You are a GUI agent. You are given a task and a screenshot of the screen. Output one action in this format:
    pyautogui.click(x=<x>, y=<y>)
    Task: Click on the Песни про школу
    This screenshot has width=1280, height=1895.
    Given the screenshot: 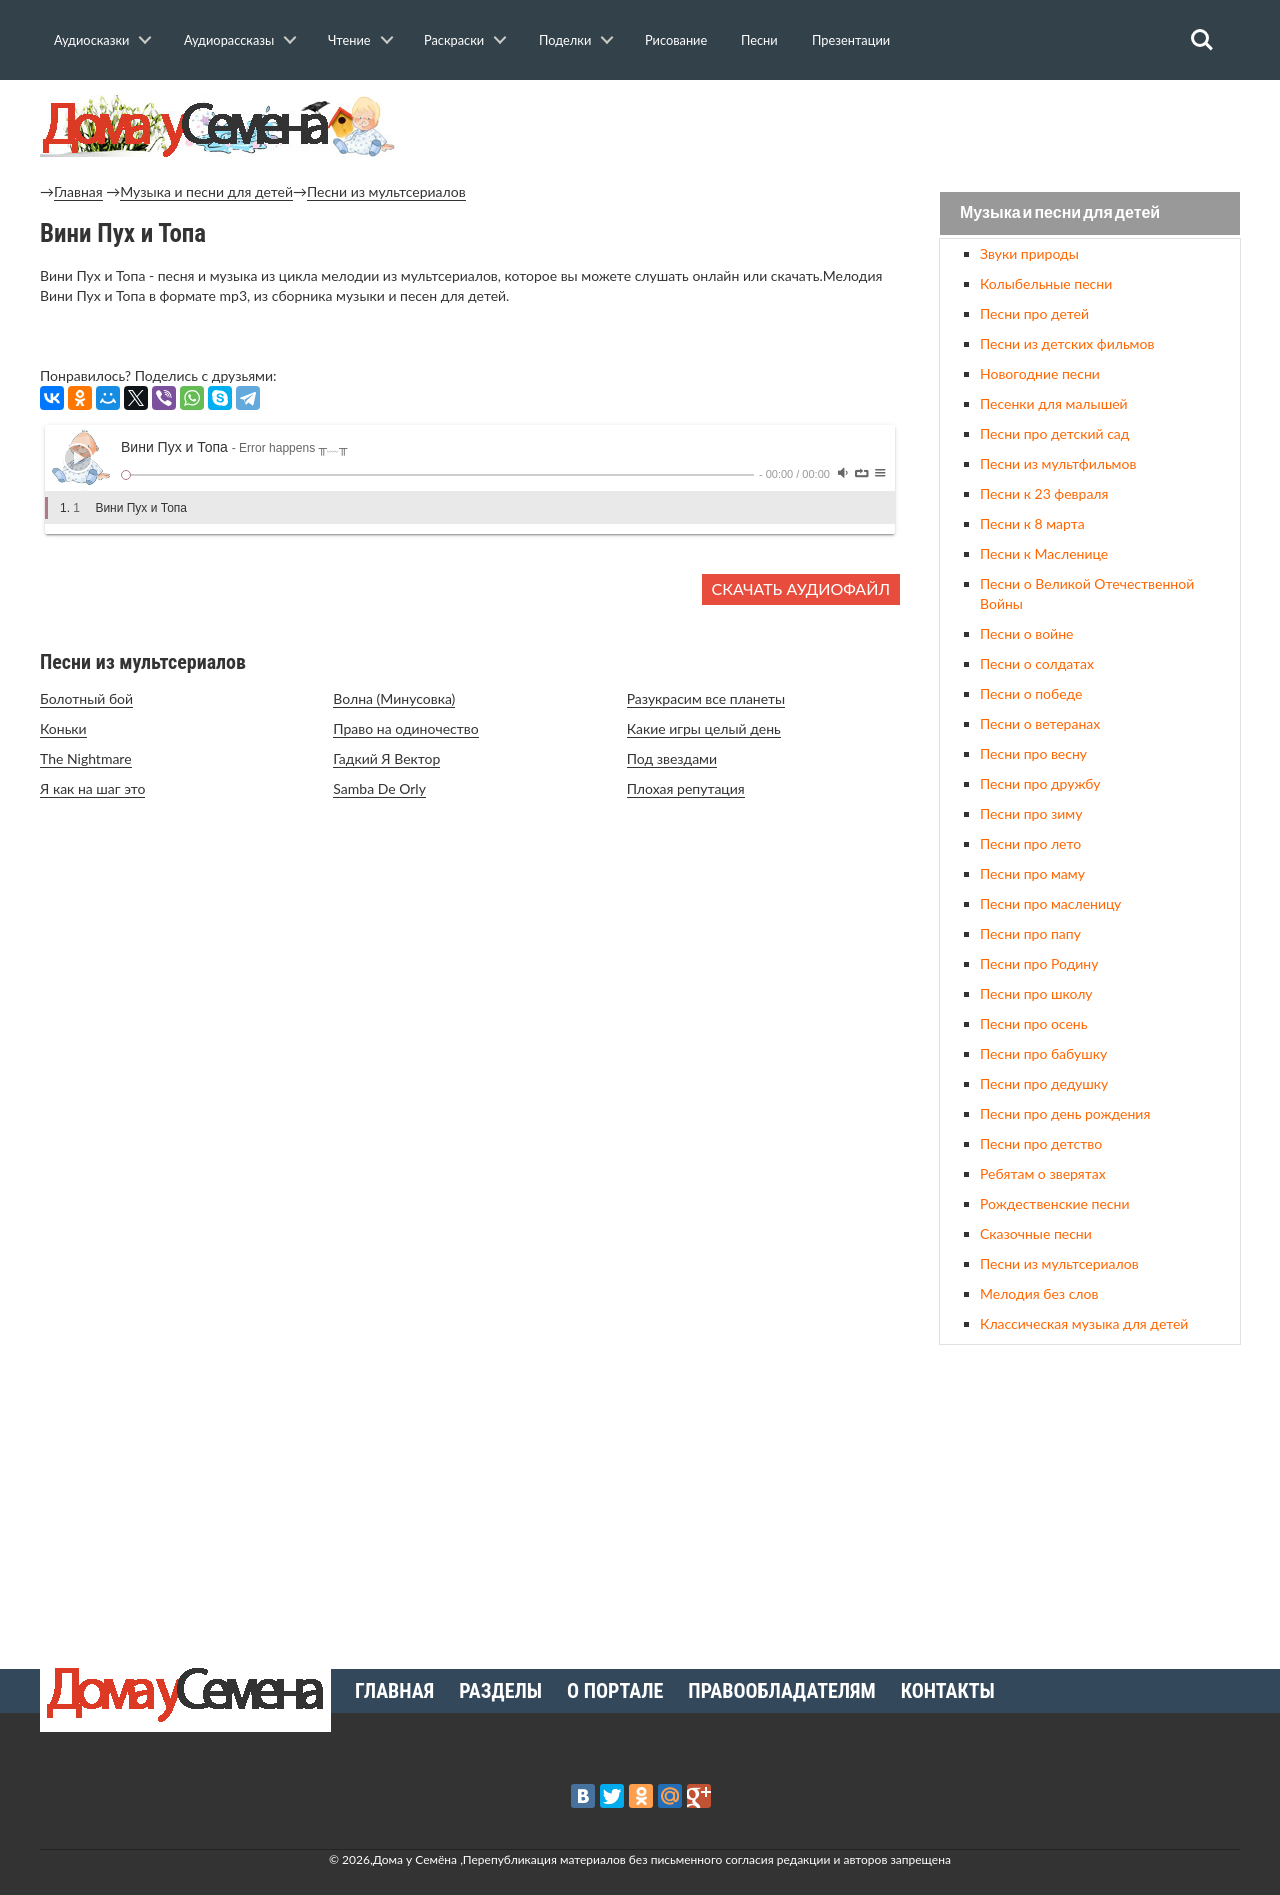 What is the action you would take?
    pyautogui.click(x=1036, y=993)
    